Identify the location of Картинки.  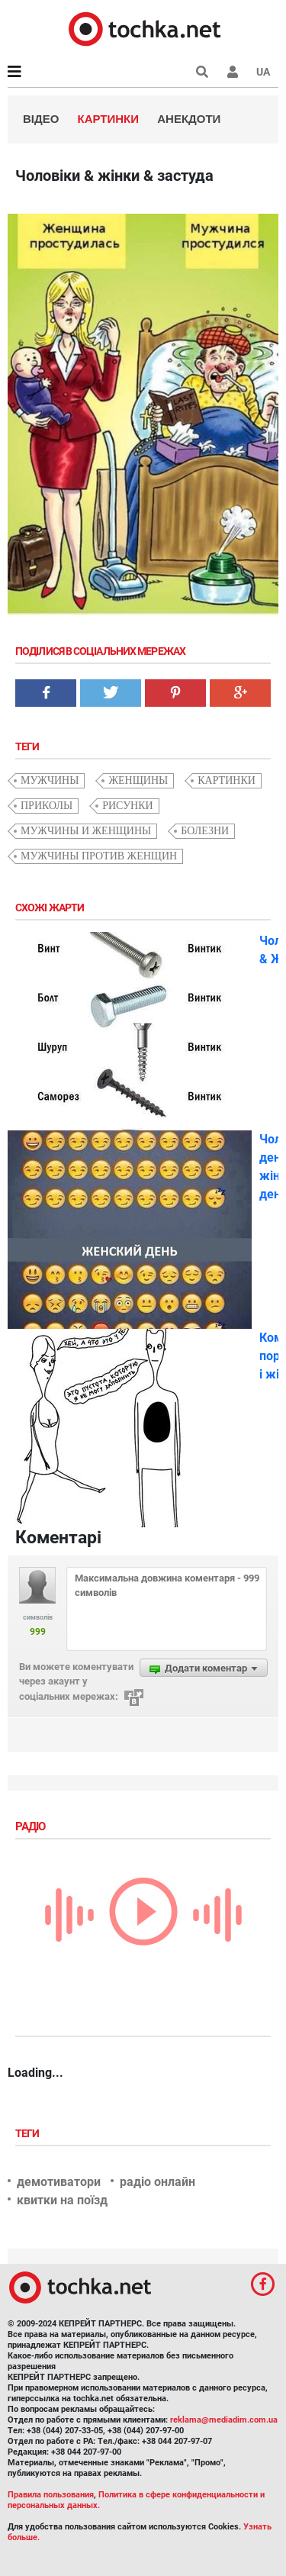
(109, 118).